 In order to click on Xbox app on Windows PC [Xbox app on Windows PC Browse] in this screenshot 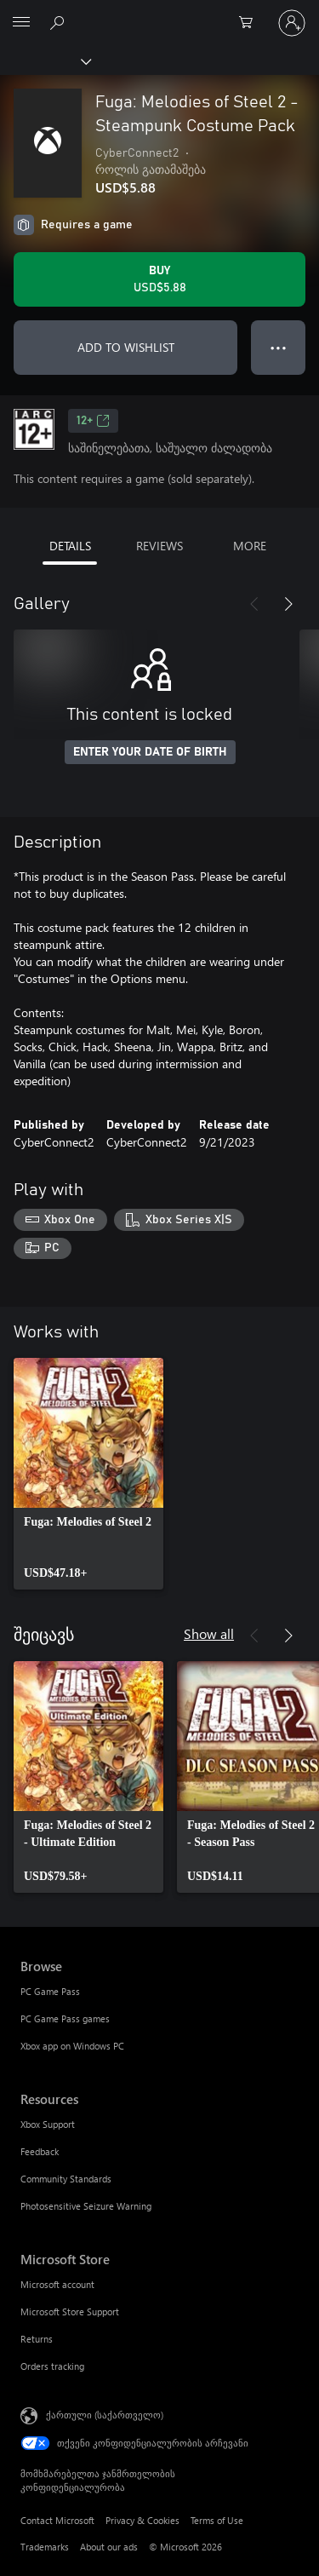, I will do `click(72, 2045)`.